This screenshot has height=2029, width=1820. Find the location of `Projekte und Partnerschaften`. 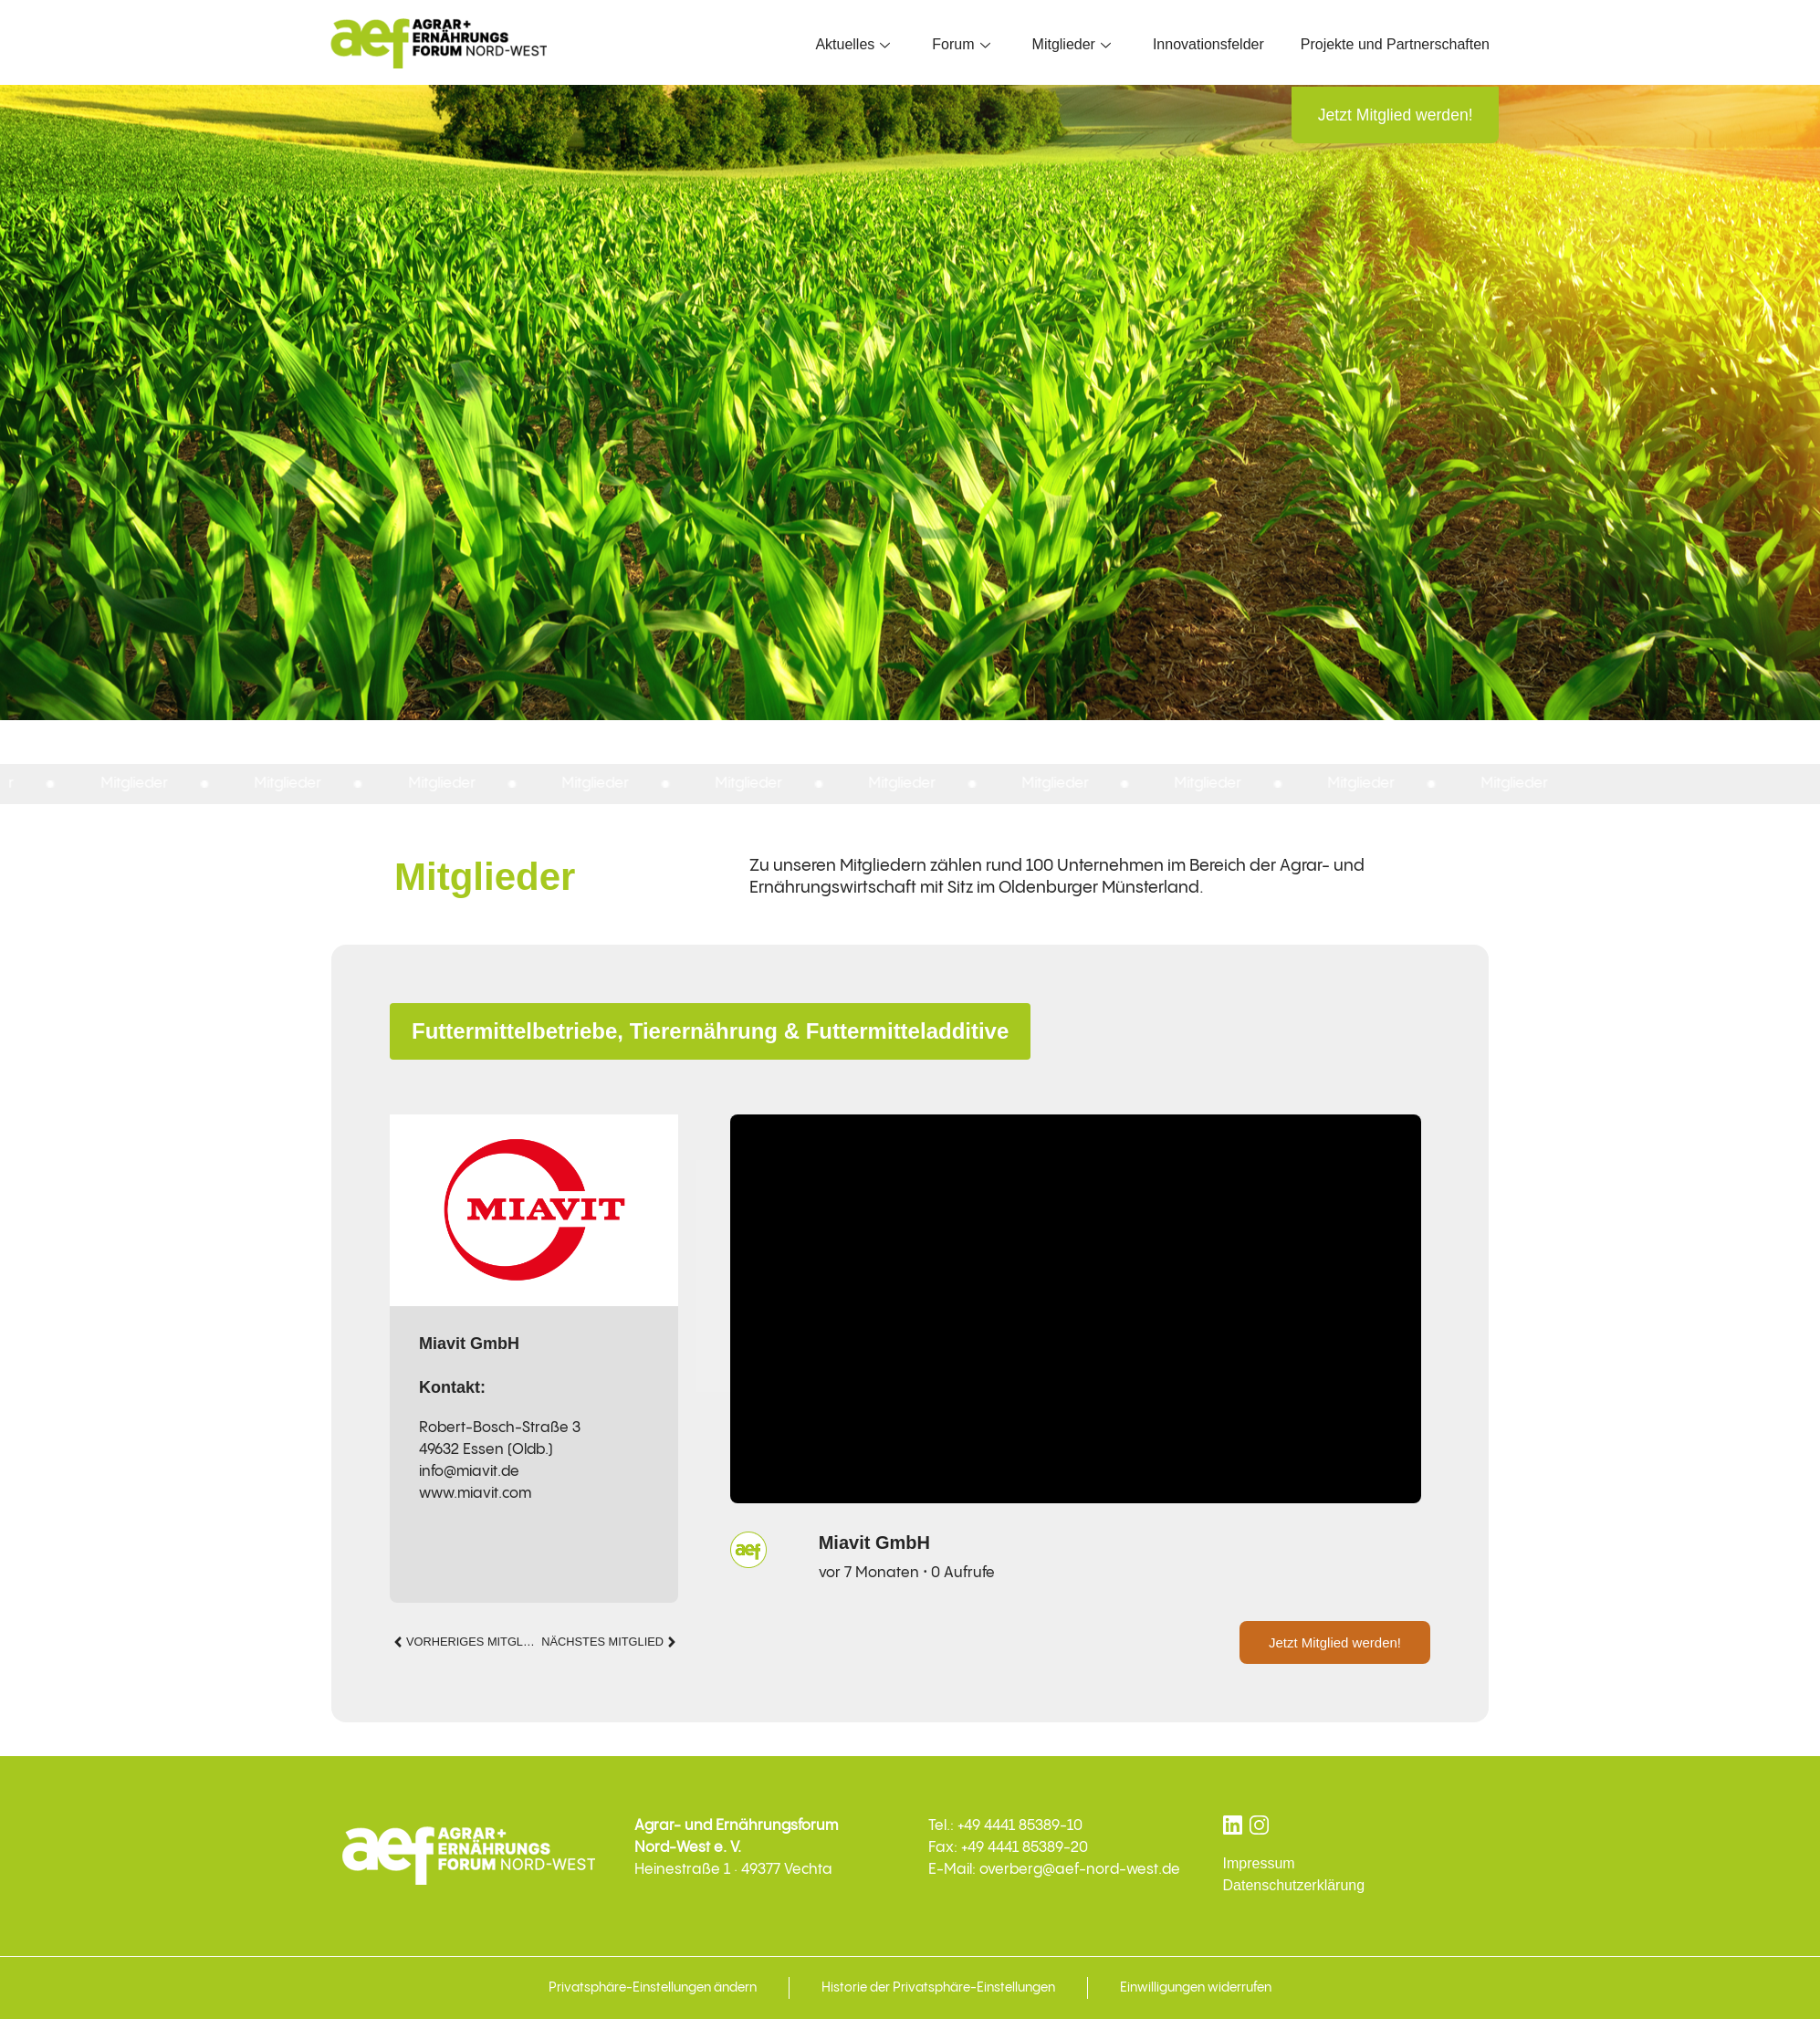

Projekte und Partnerschaften is located at coordinates (1395, 44).